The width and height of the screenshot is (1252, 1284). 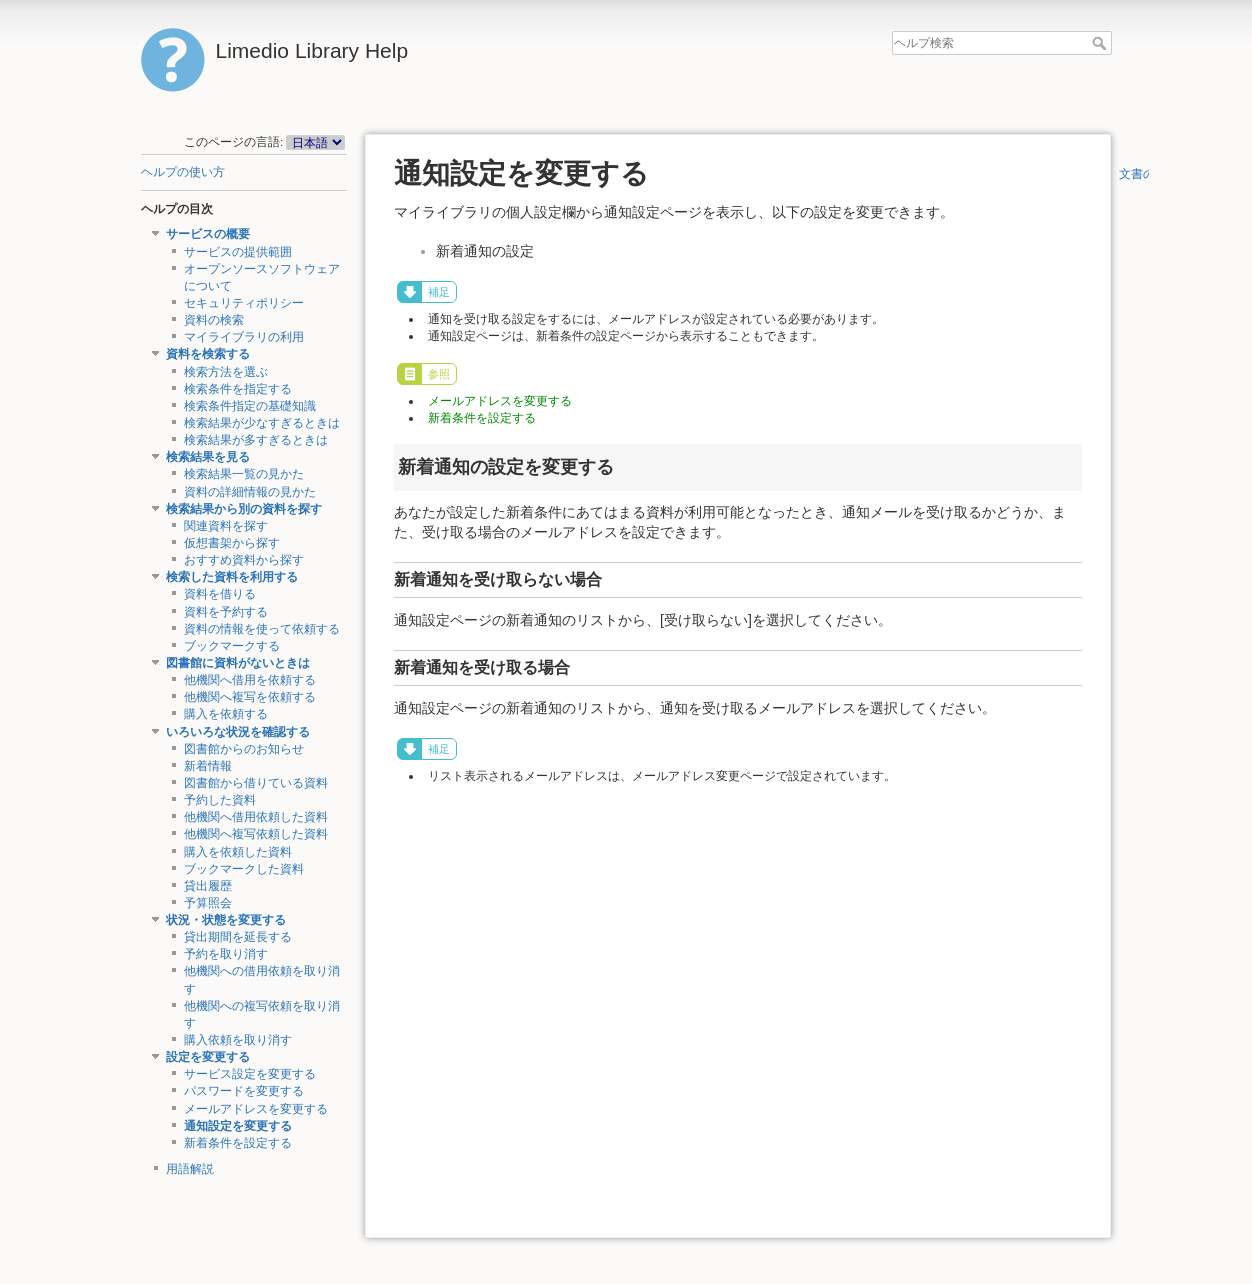 What do you see at coordinates (256, 440) in the screenshot?
I see `検索結果が多すぎるときは` at bounding box center [256, 440].